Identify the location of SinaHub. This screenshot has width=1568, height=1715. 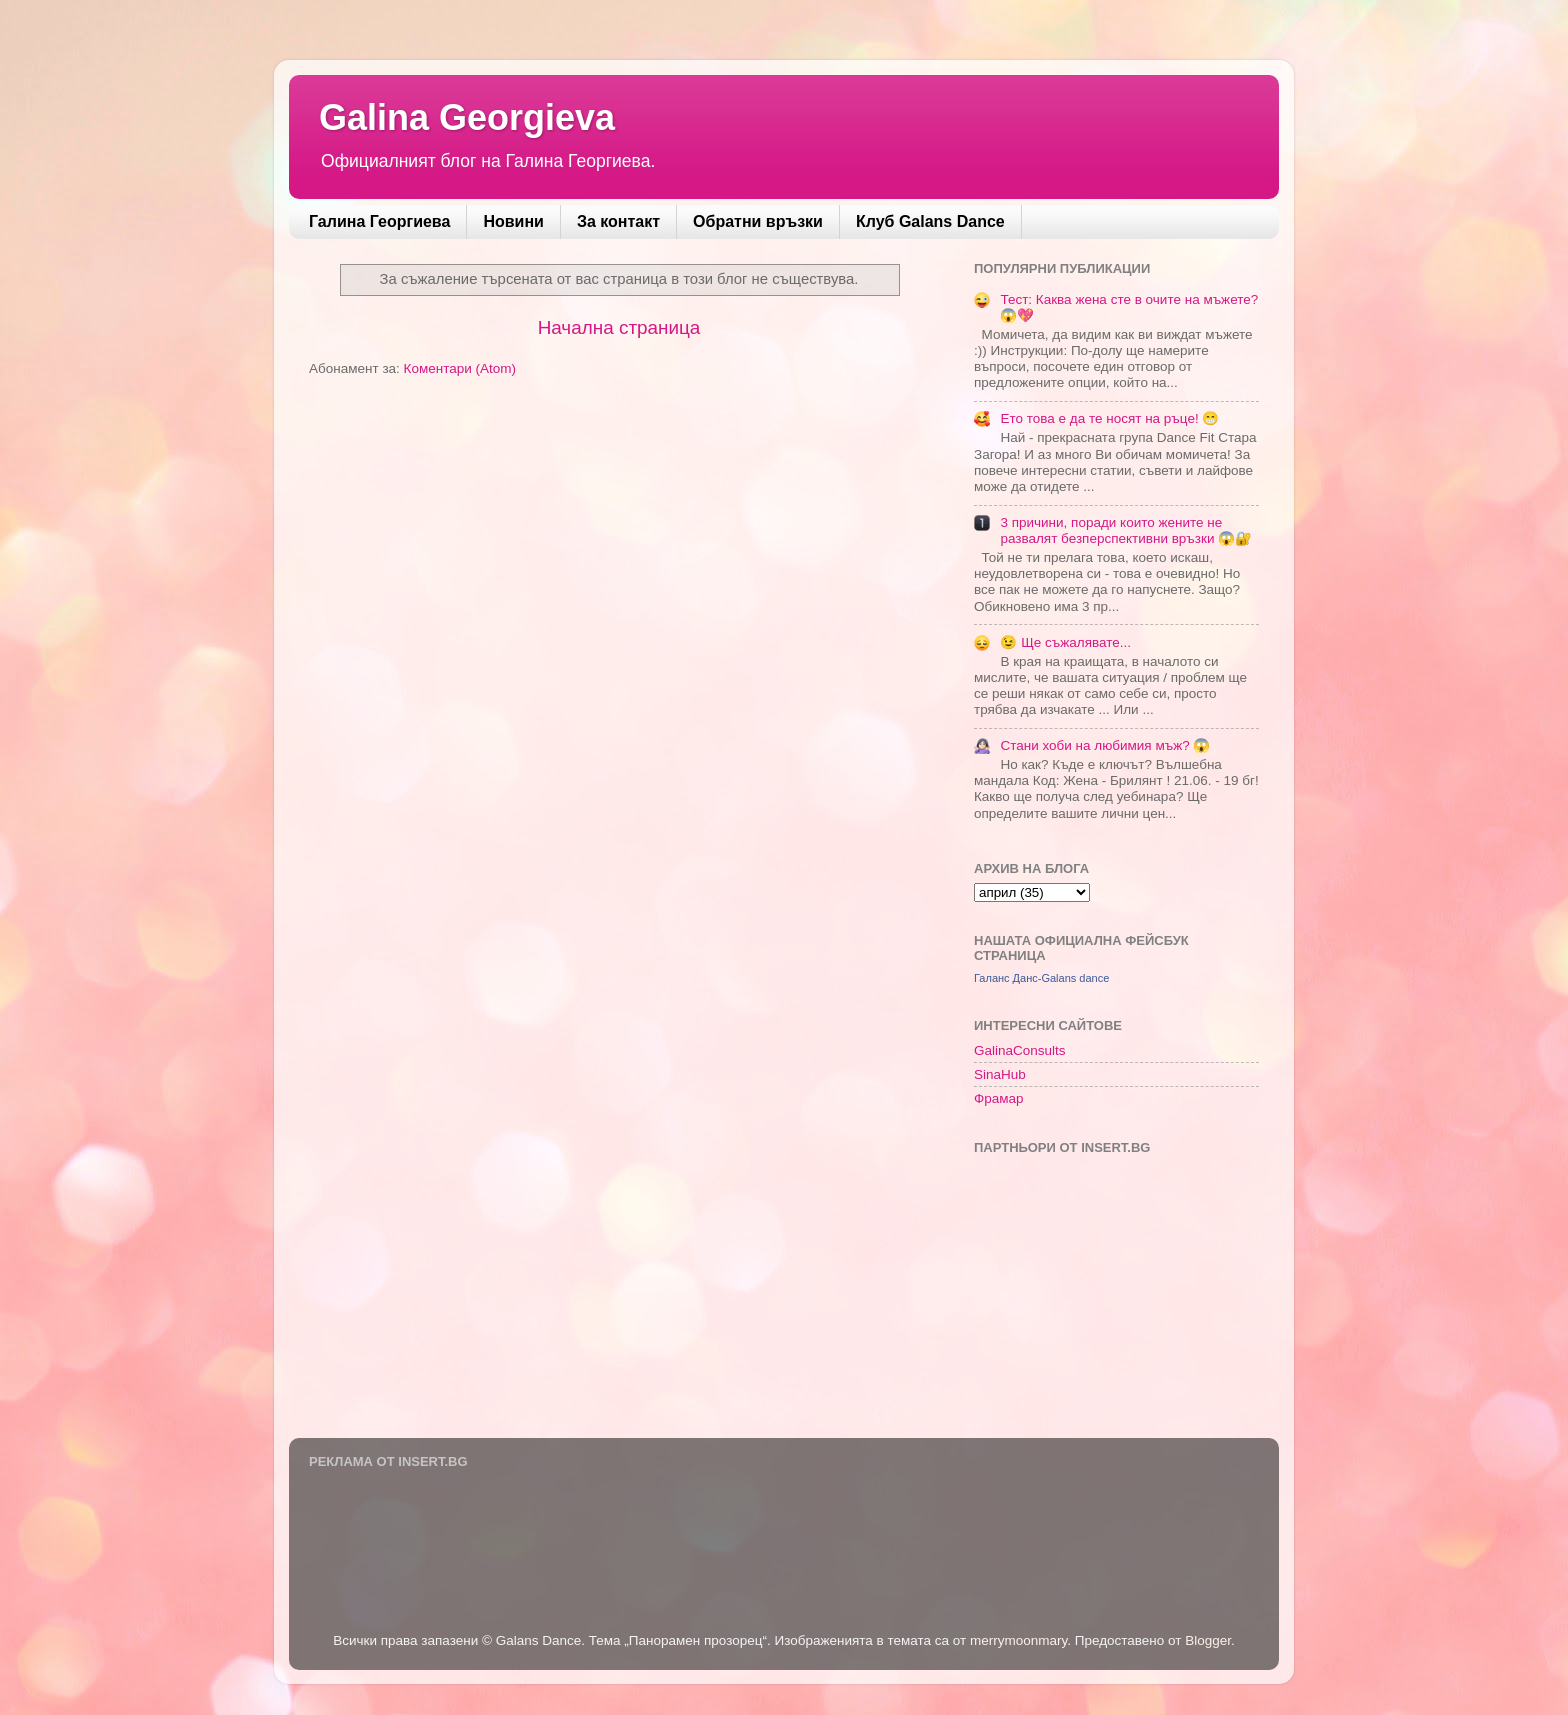
(1000, 1074).